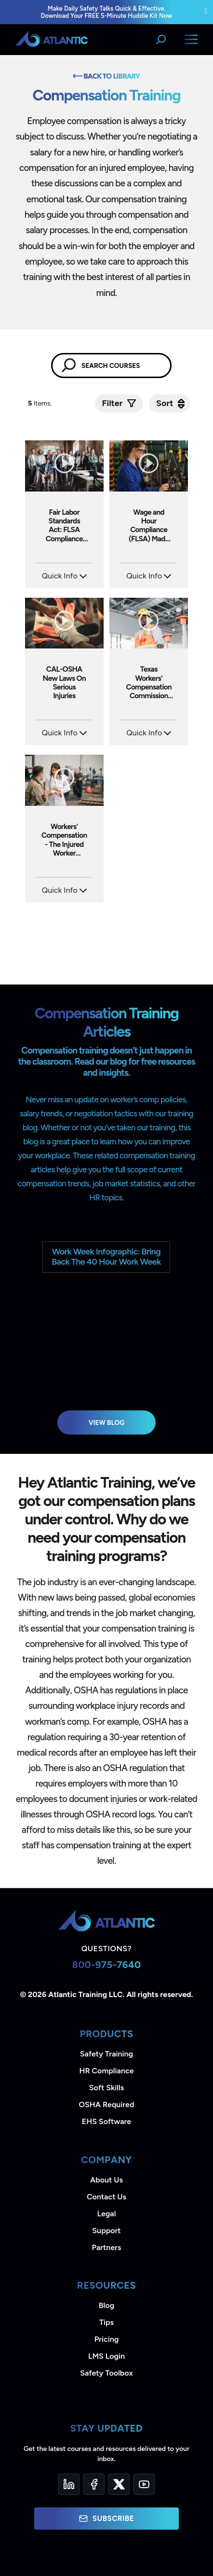 The height and width of the screenshot is (2576, 213). What do you see at coordinates (106, 2305) in the screenshot?
I see `Blog` at bounding box center [106, 2305].